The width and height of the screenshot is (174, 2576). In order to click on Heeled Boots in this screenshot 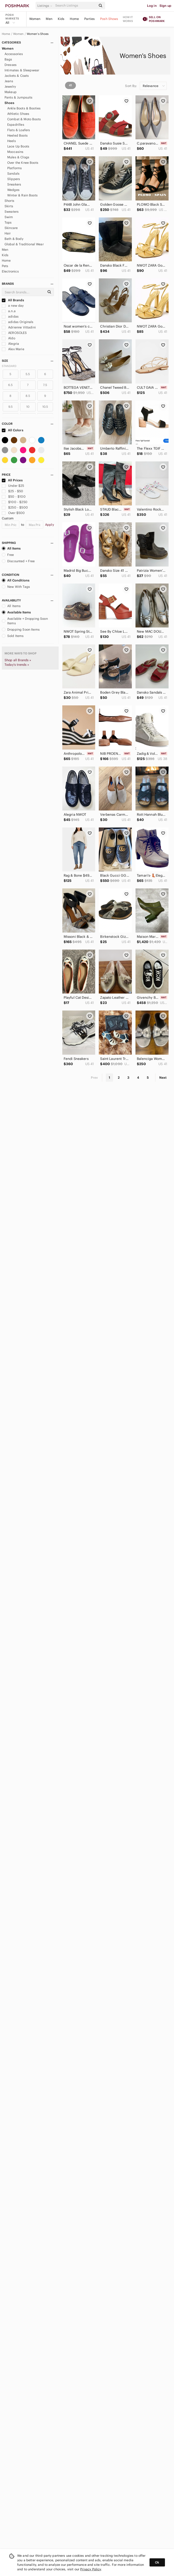, I will do `click(17, 135)`.